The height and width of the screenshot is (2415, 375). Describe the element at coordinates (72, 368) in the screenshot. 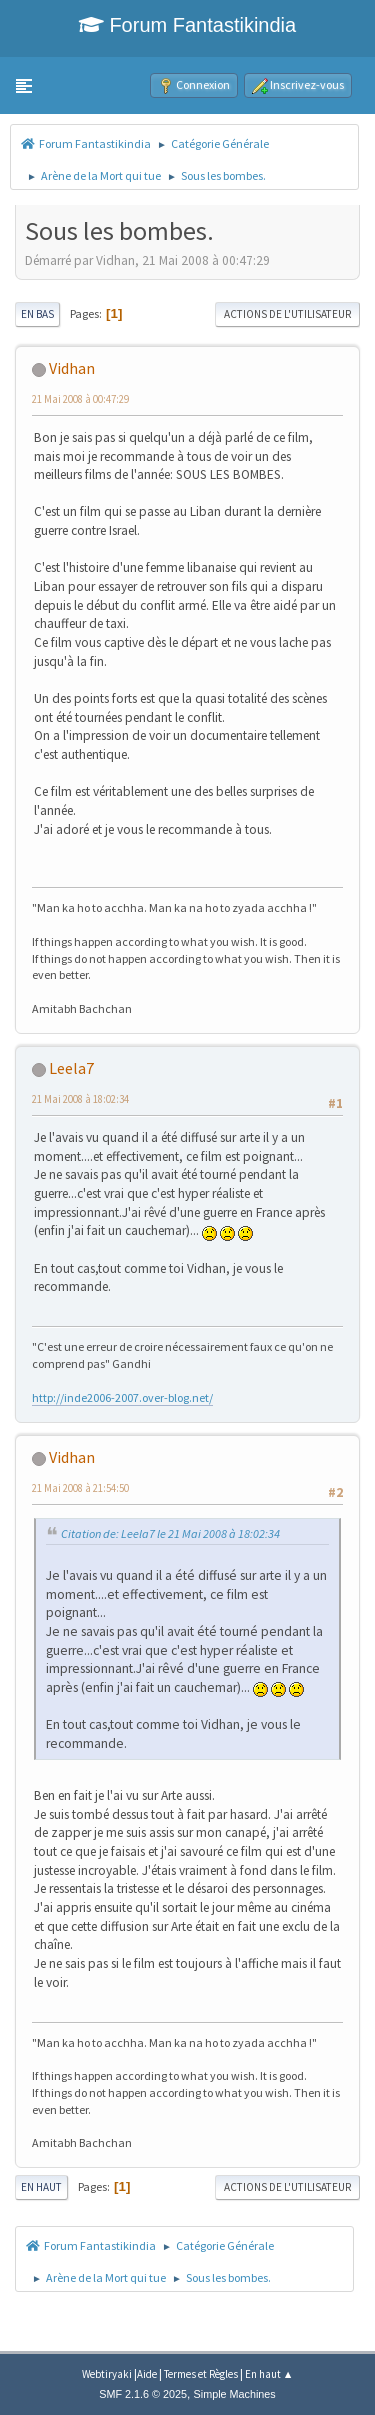

I see `Vidhan` at that location.